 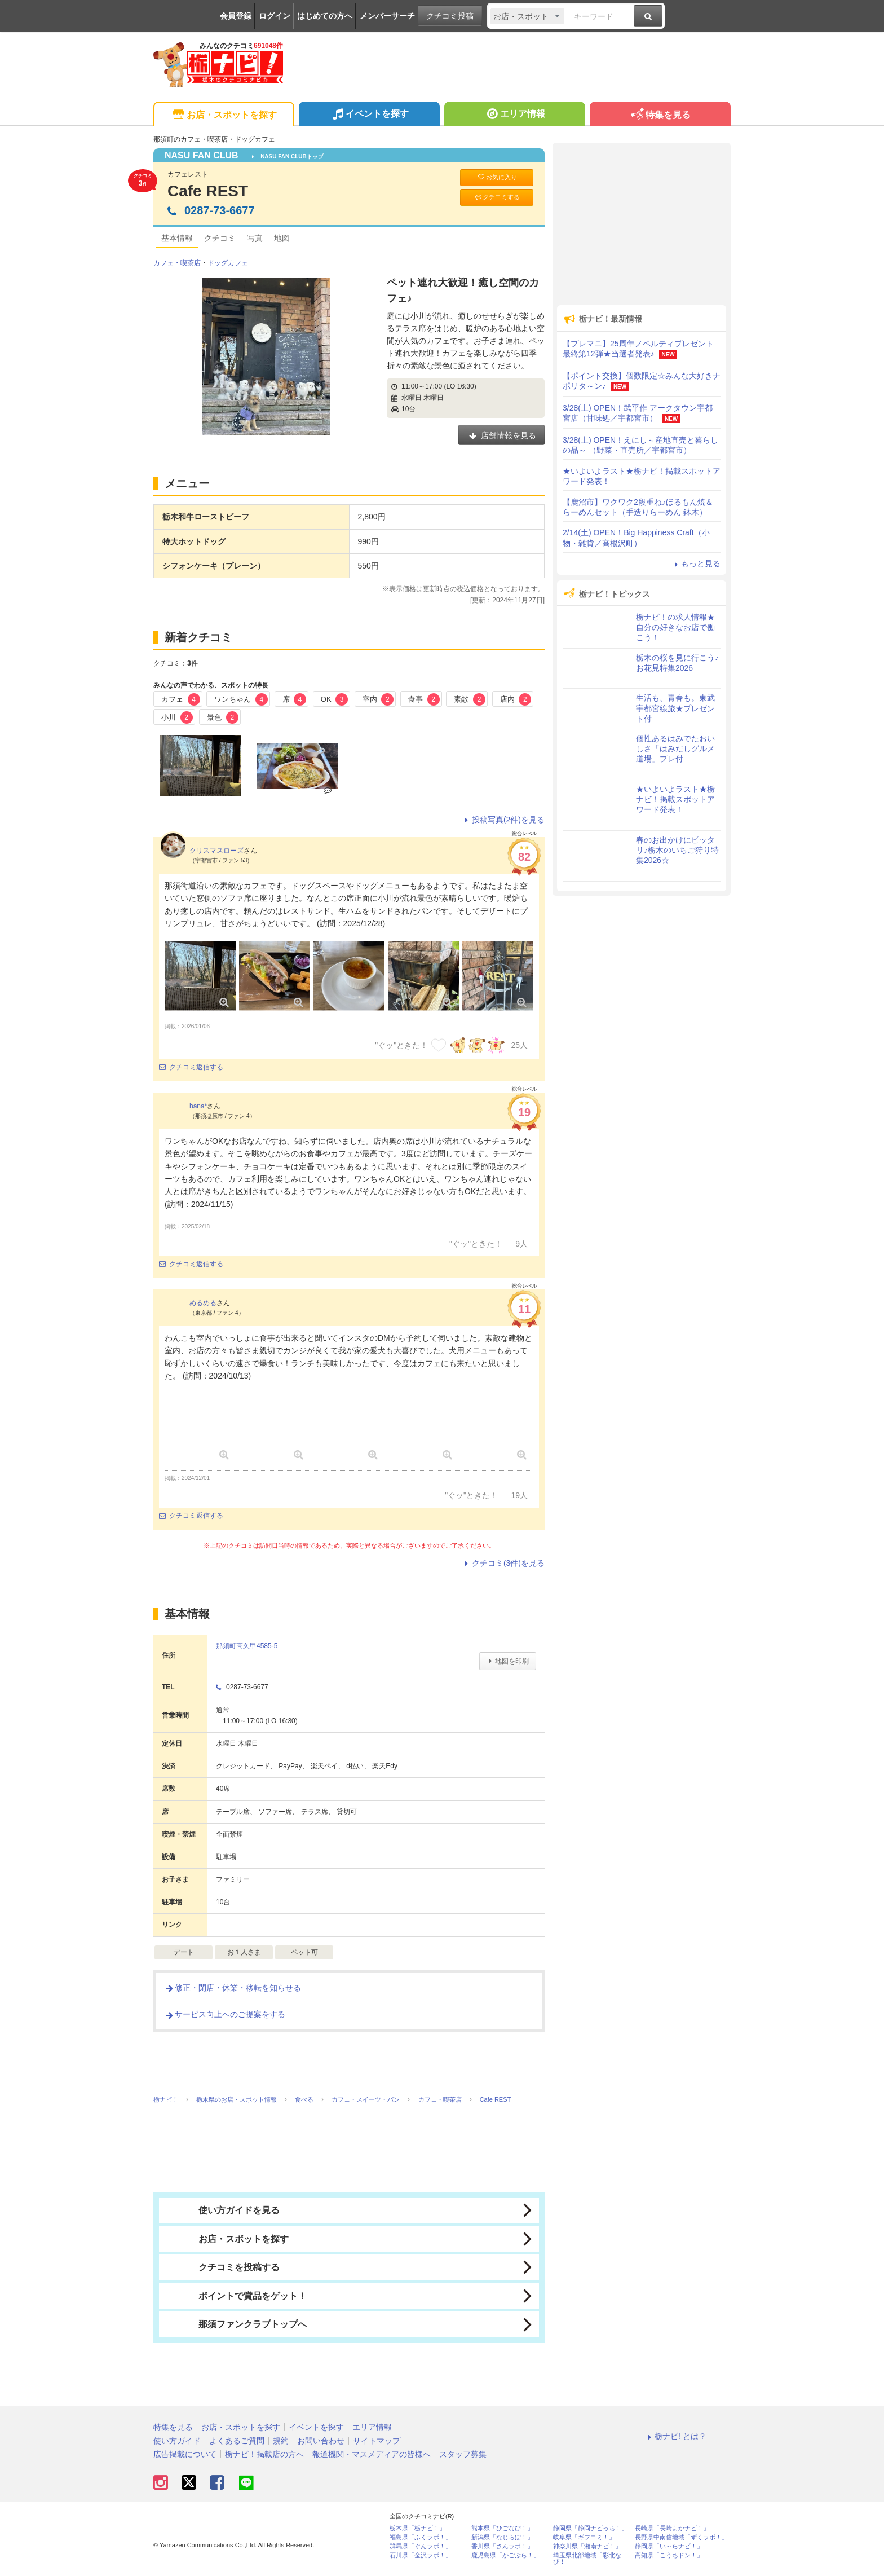 I want to click on 埼玉県北部地域「彩北なび！」, so click(x=587, y=2558).